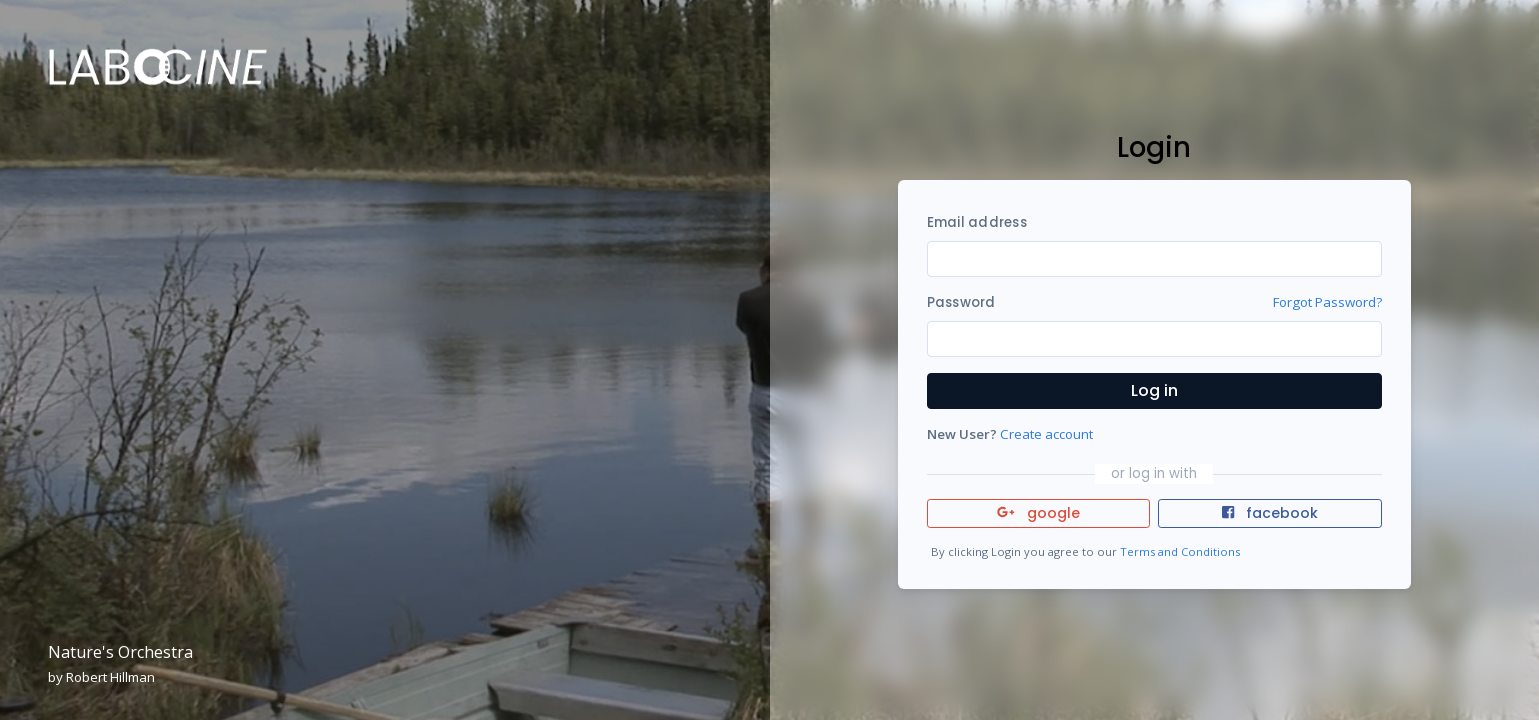 This screenshot has height=720, width=1539. I want to click on Forgot Password?, so click(1327, 302).